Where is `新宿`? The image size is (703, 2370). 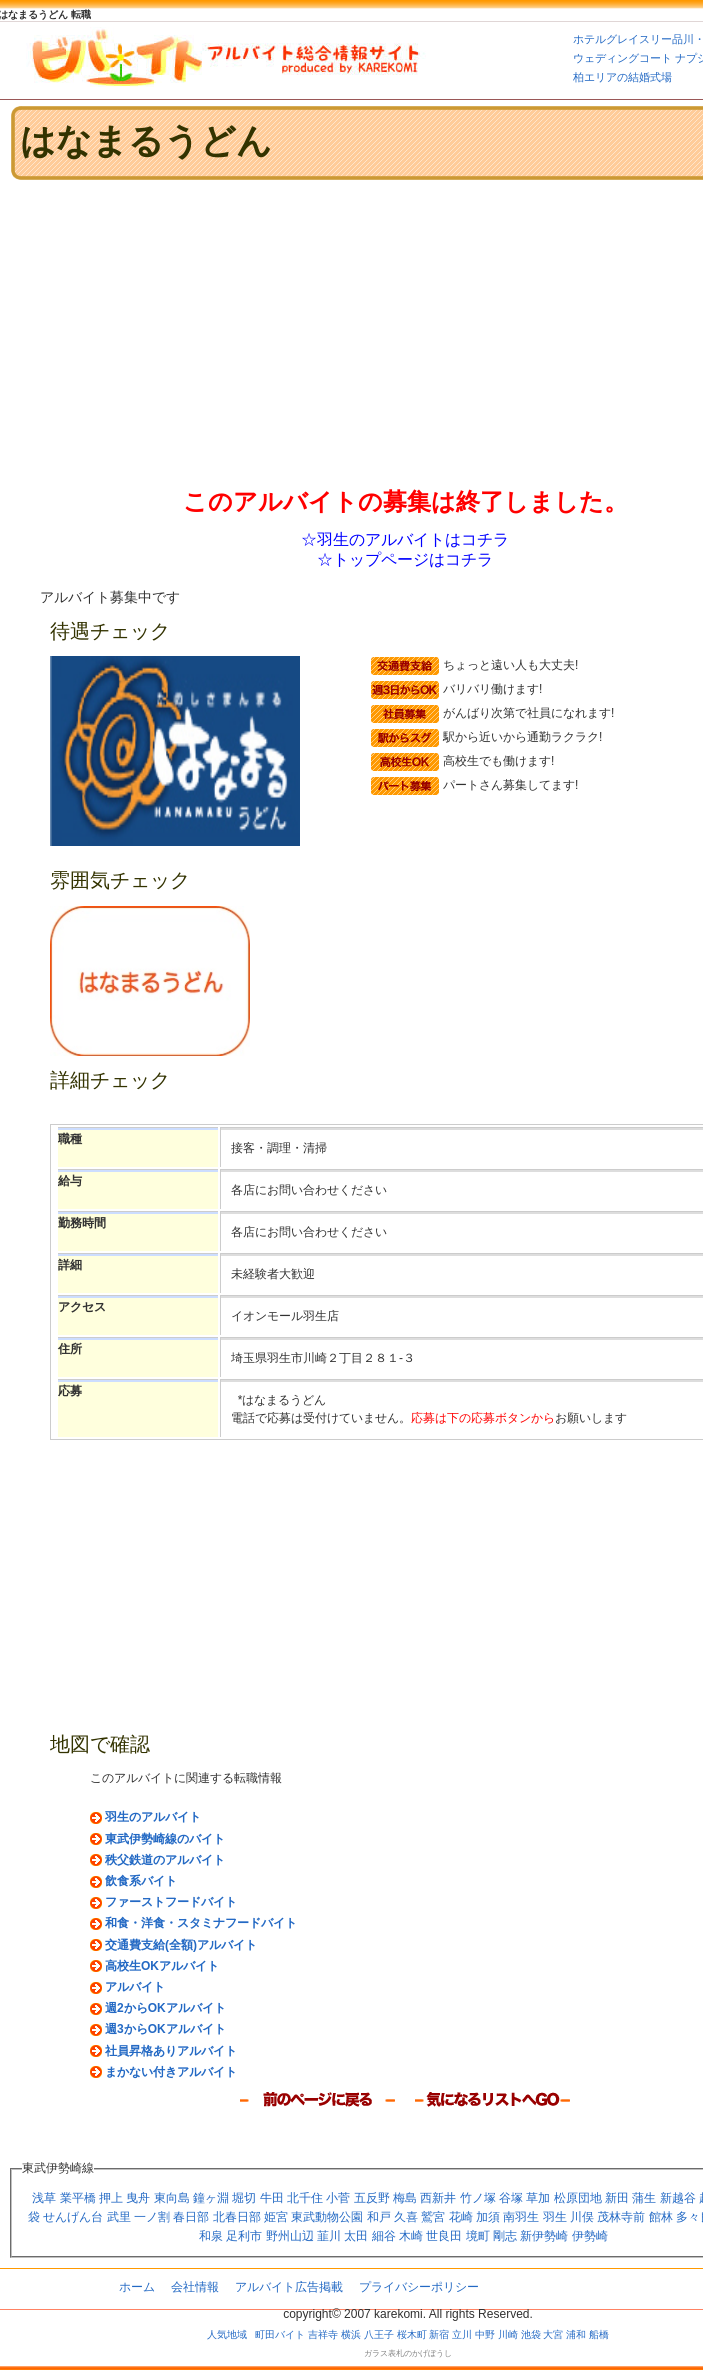
新宿 is located at coordinates (439, 2334).